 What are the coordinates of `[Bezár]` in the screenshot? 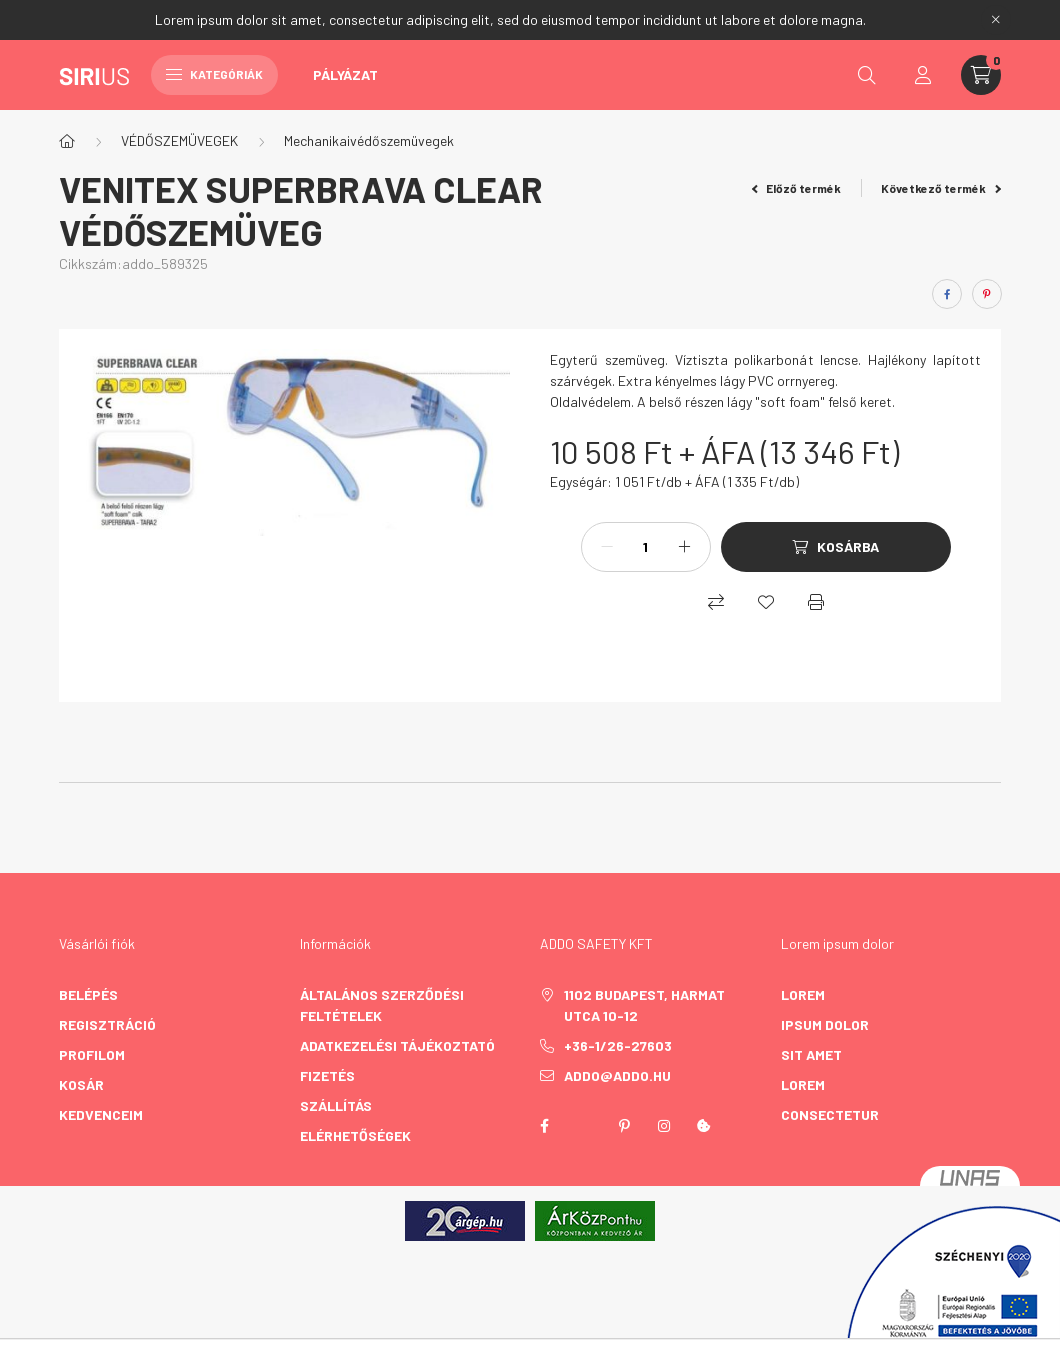 It's located at (996, 20).